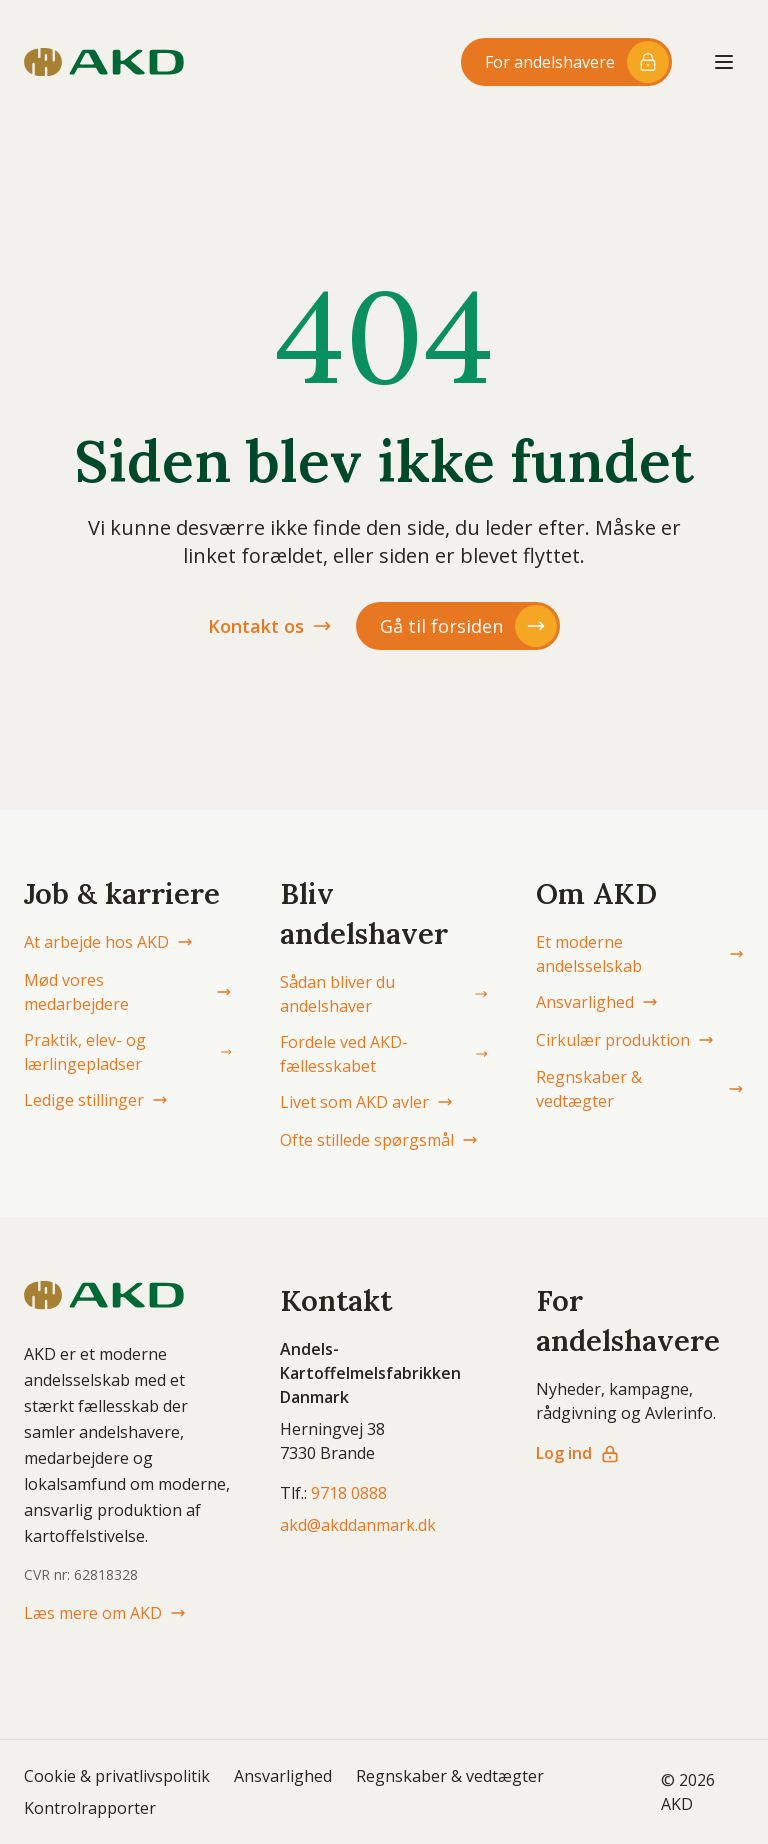  I want to click on Kontrolrapporter, so click(90, 1808).